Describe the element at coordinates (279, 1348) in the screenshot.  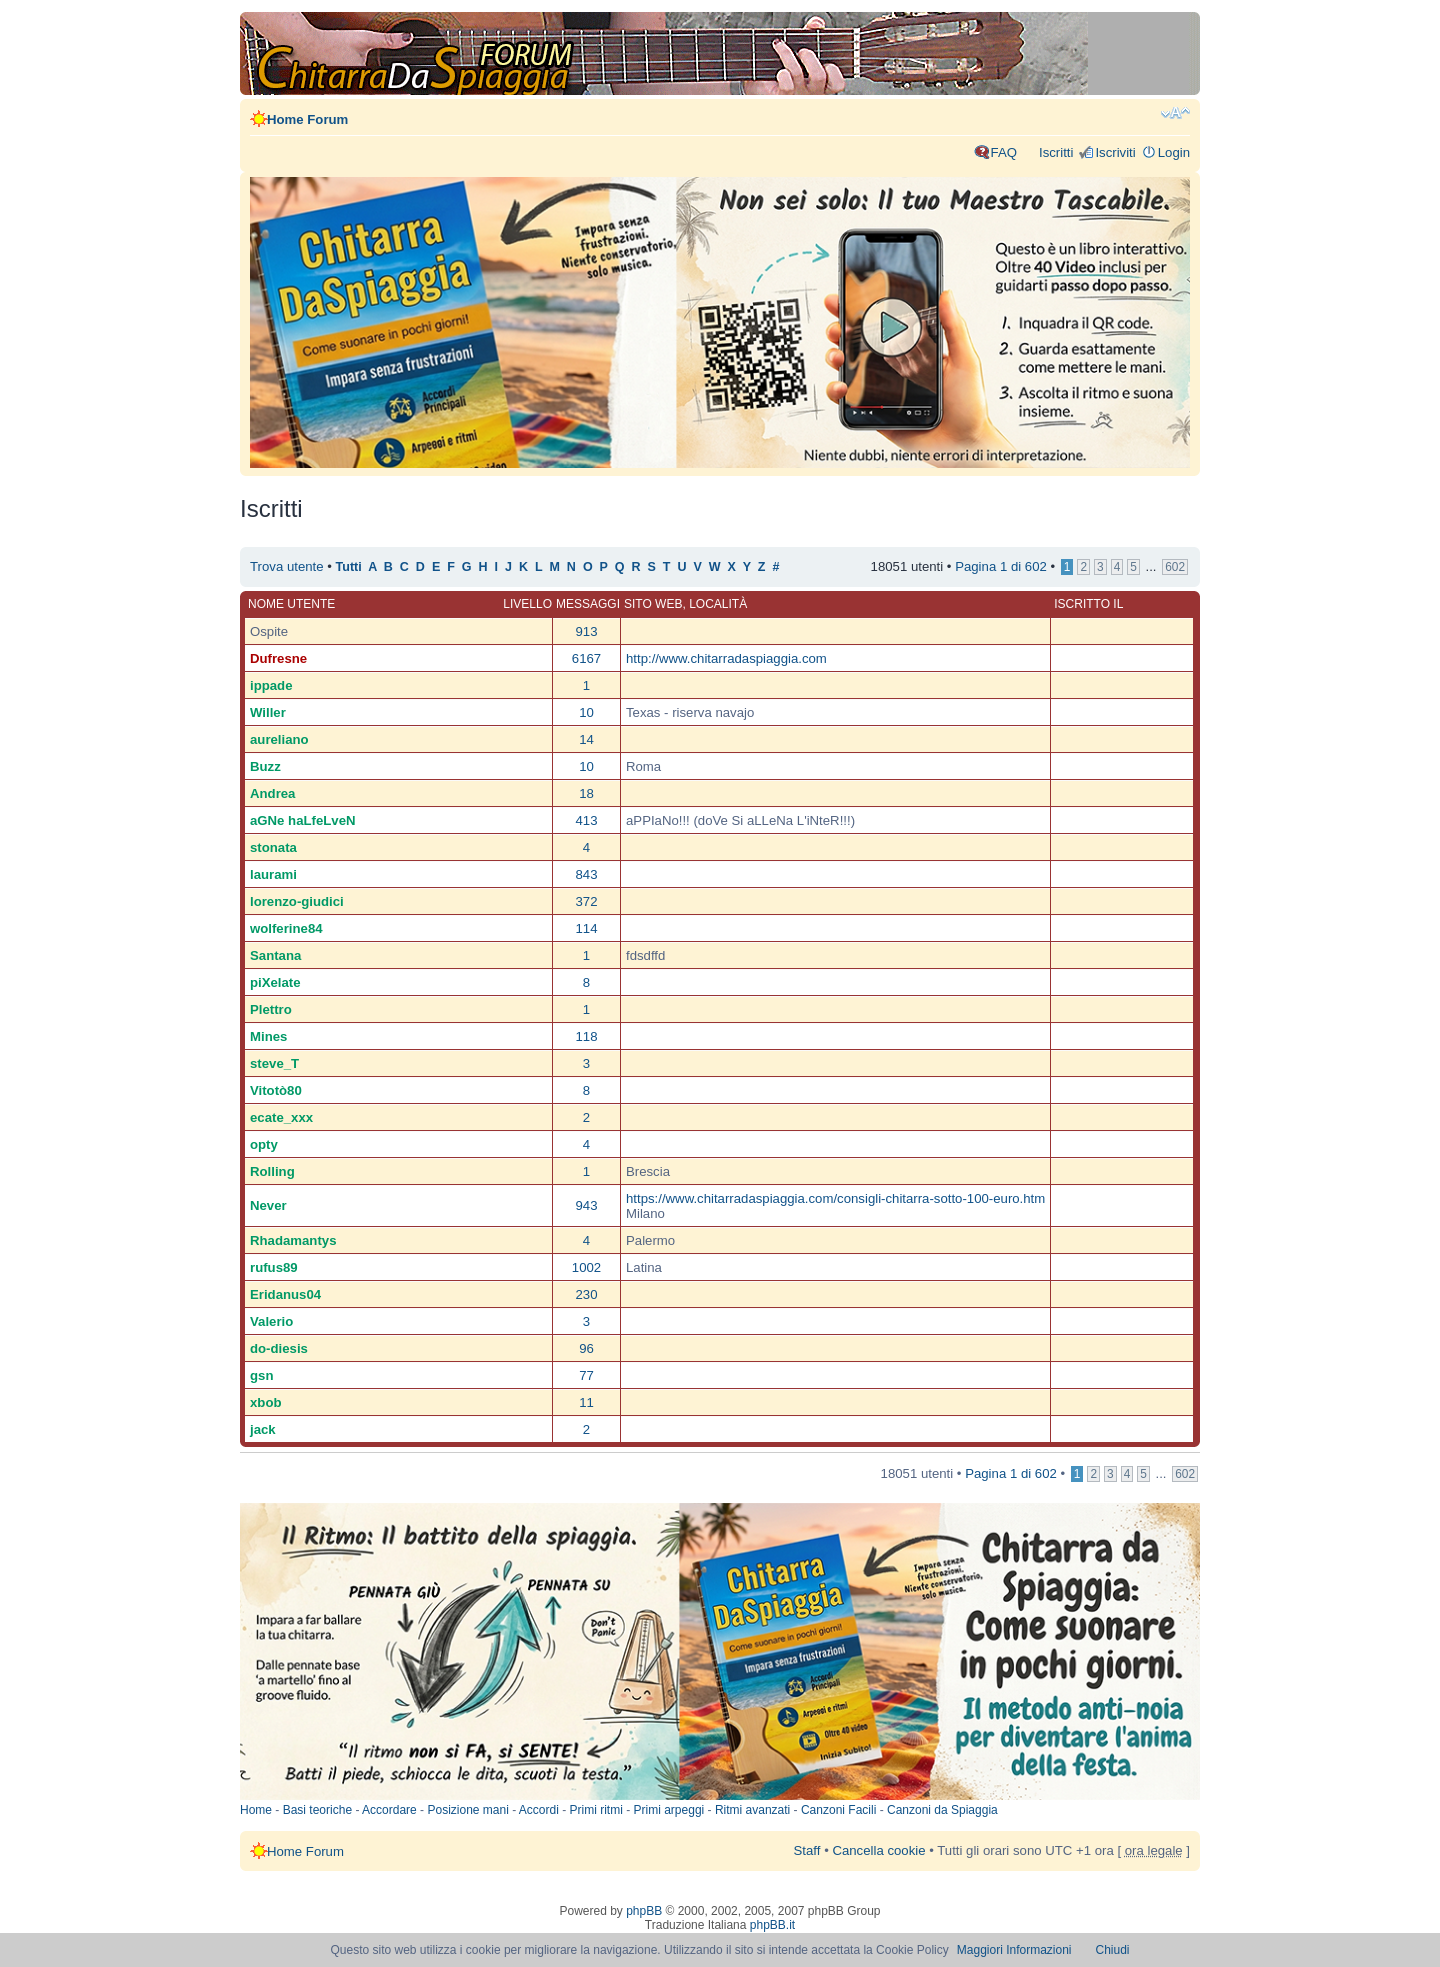
I see `do-diesis` at that location.